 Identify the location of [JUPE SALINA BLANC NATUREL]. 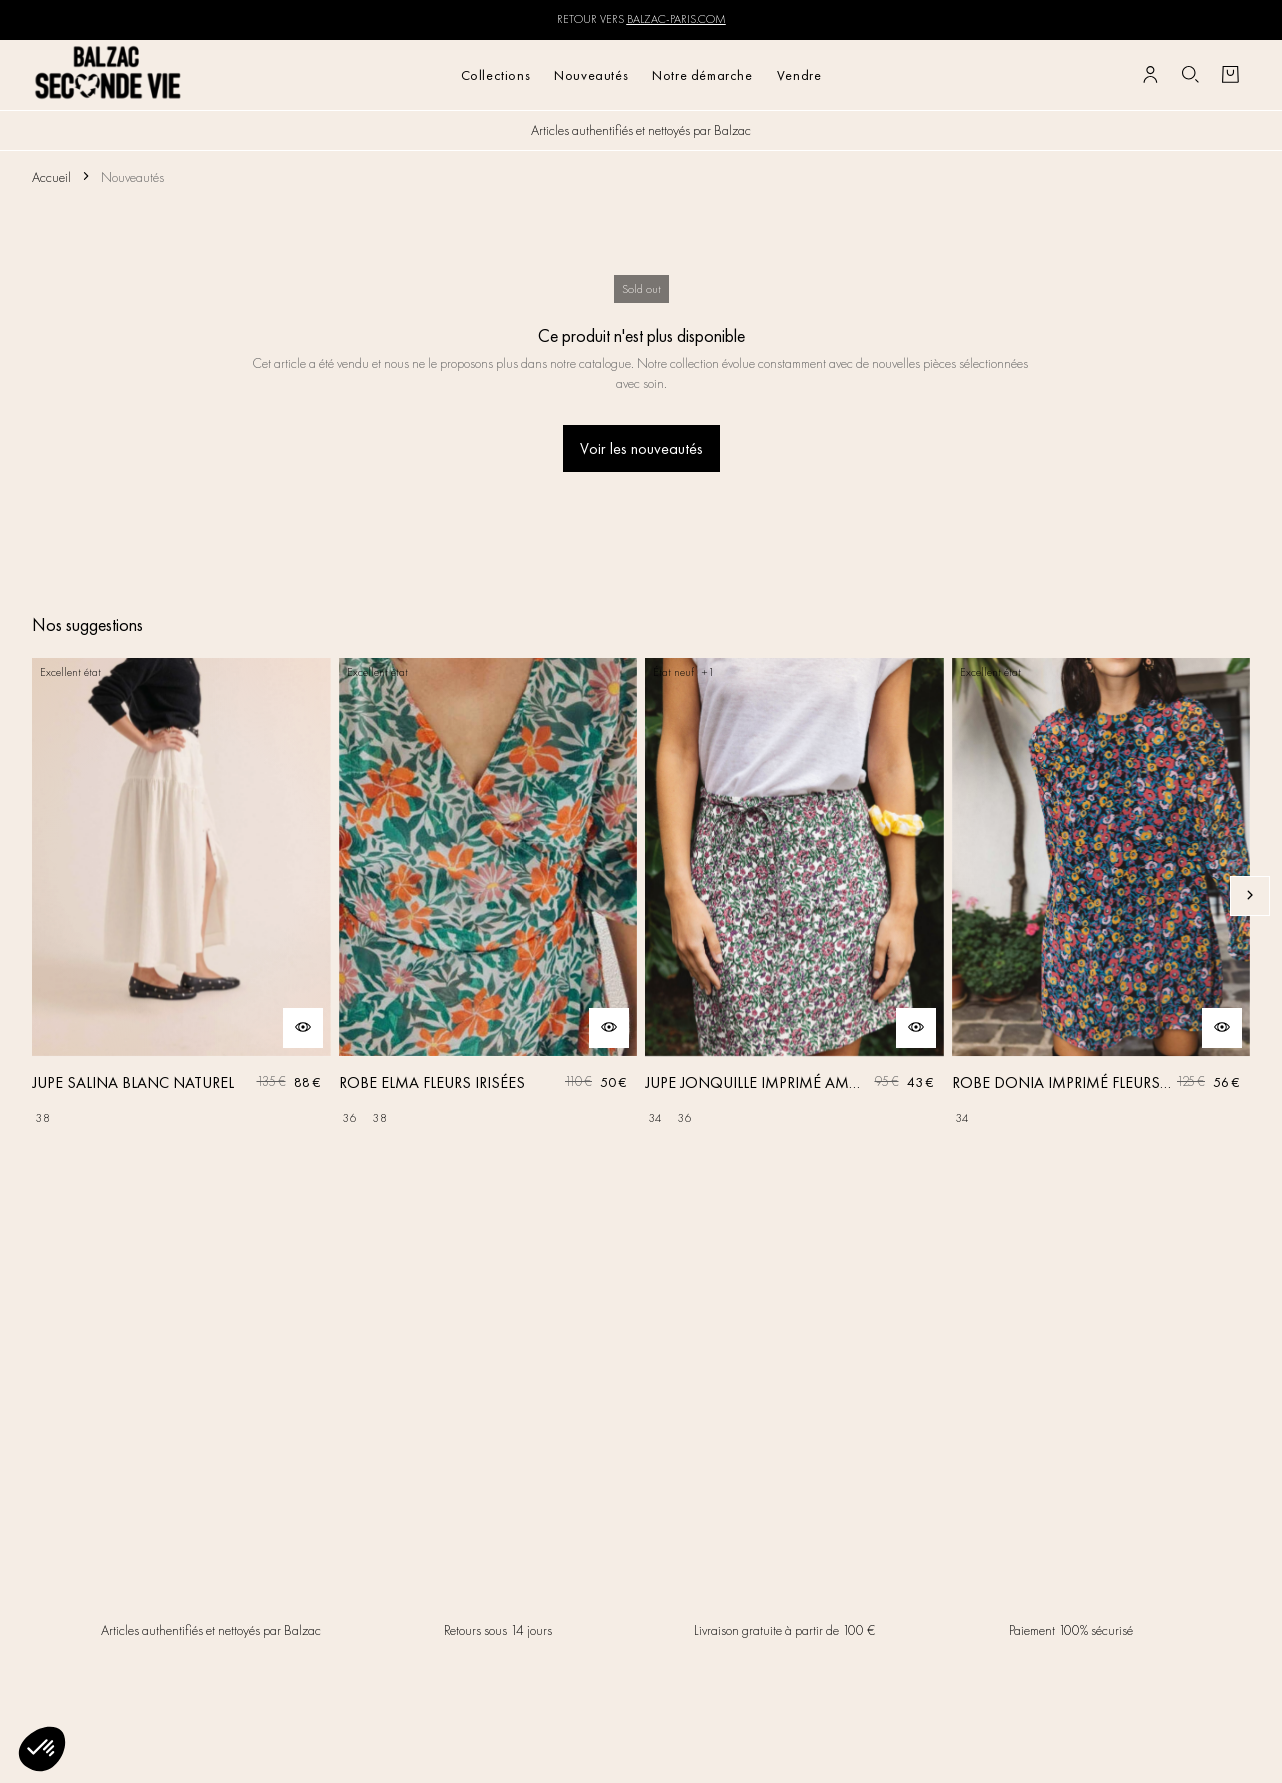
(181, 896).